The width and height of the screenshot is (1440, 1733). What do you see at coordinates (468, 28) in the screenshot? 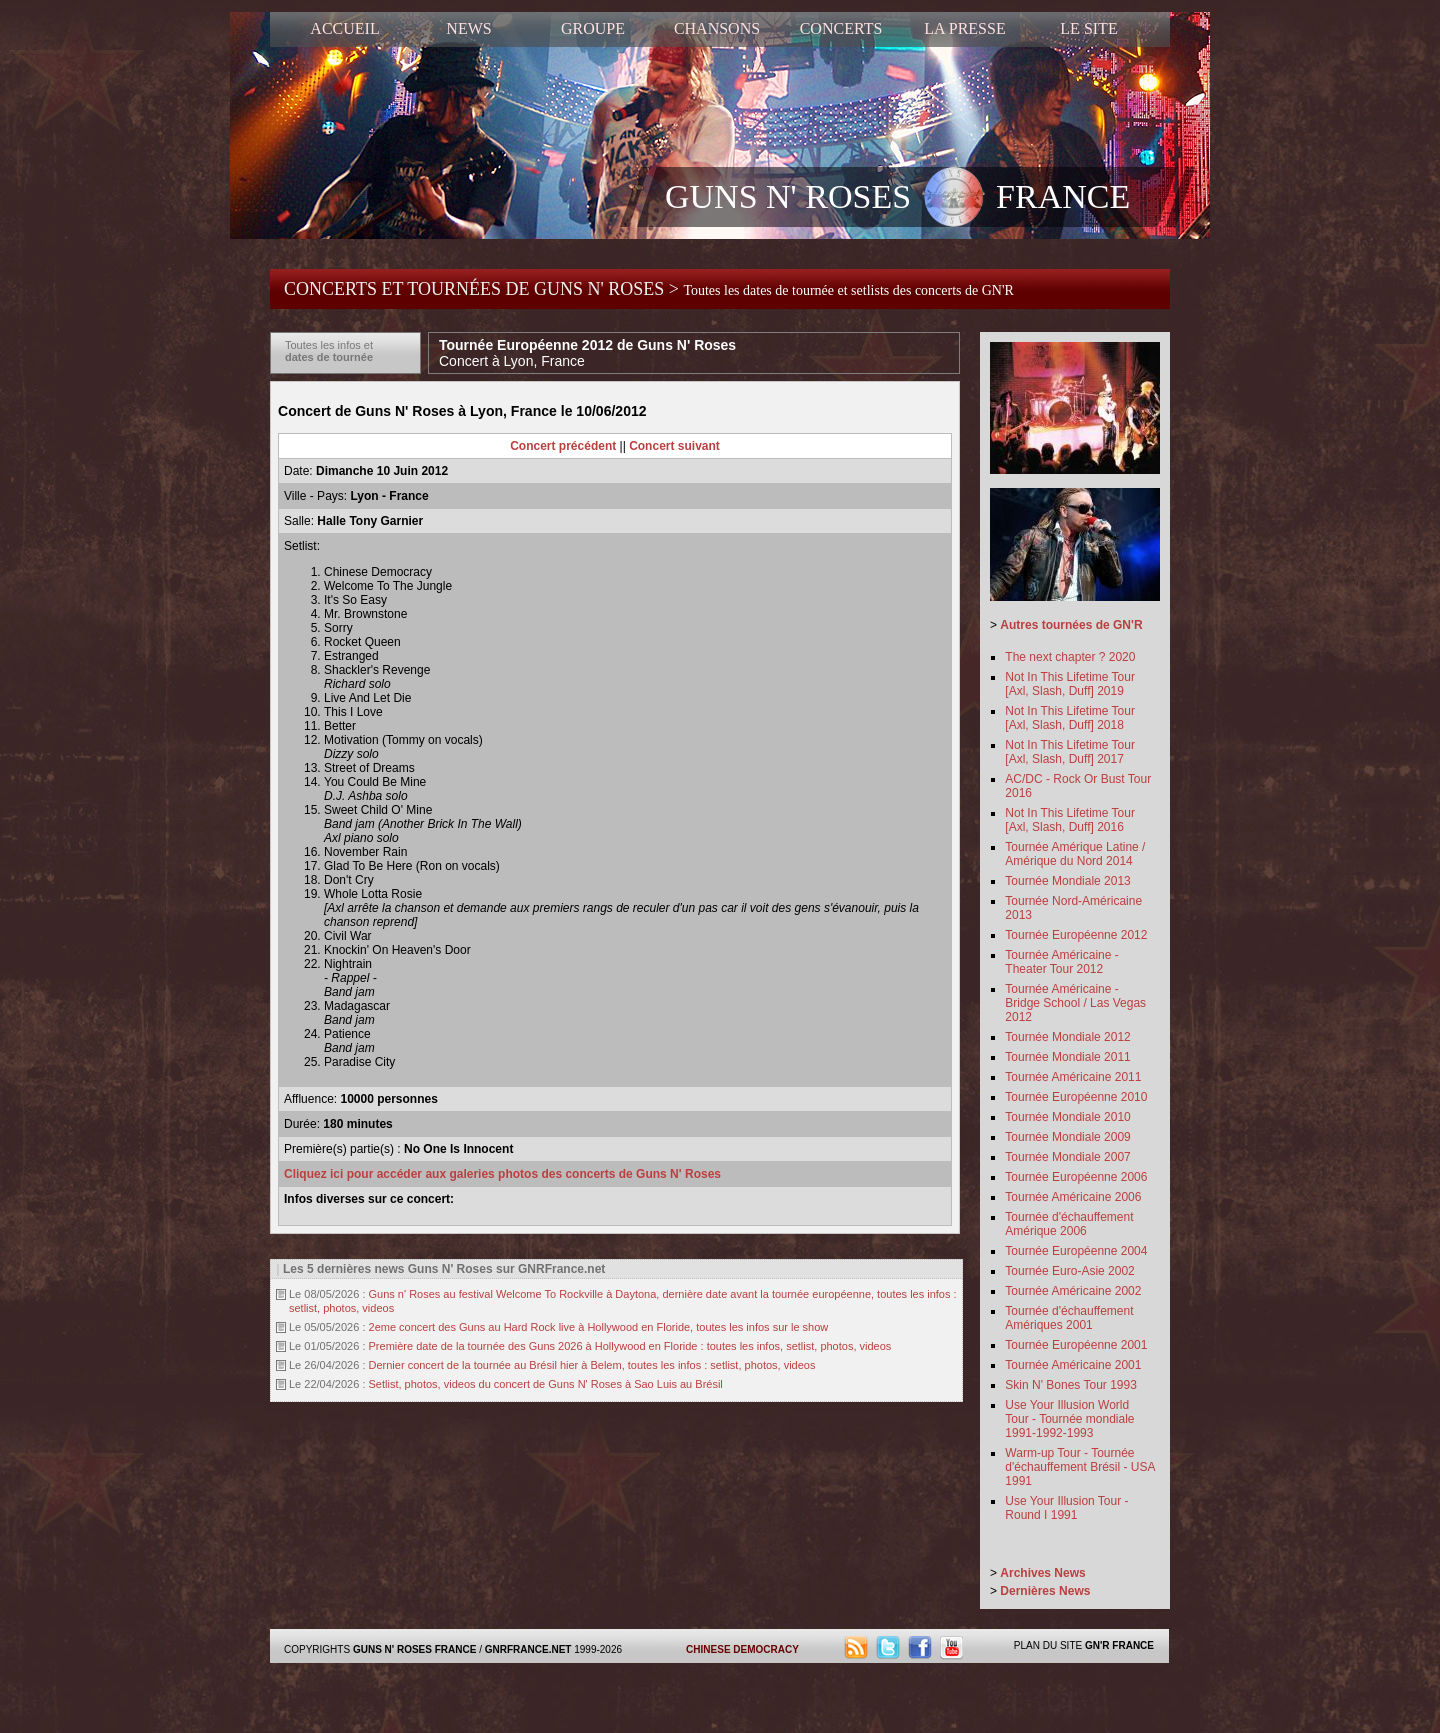
I see `NEWS` at bounding box center [468, 28].